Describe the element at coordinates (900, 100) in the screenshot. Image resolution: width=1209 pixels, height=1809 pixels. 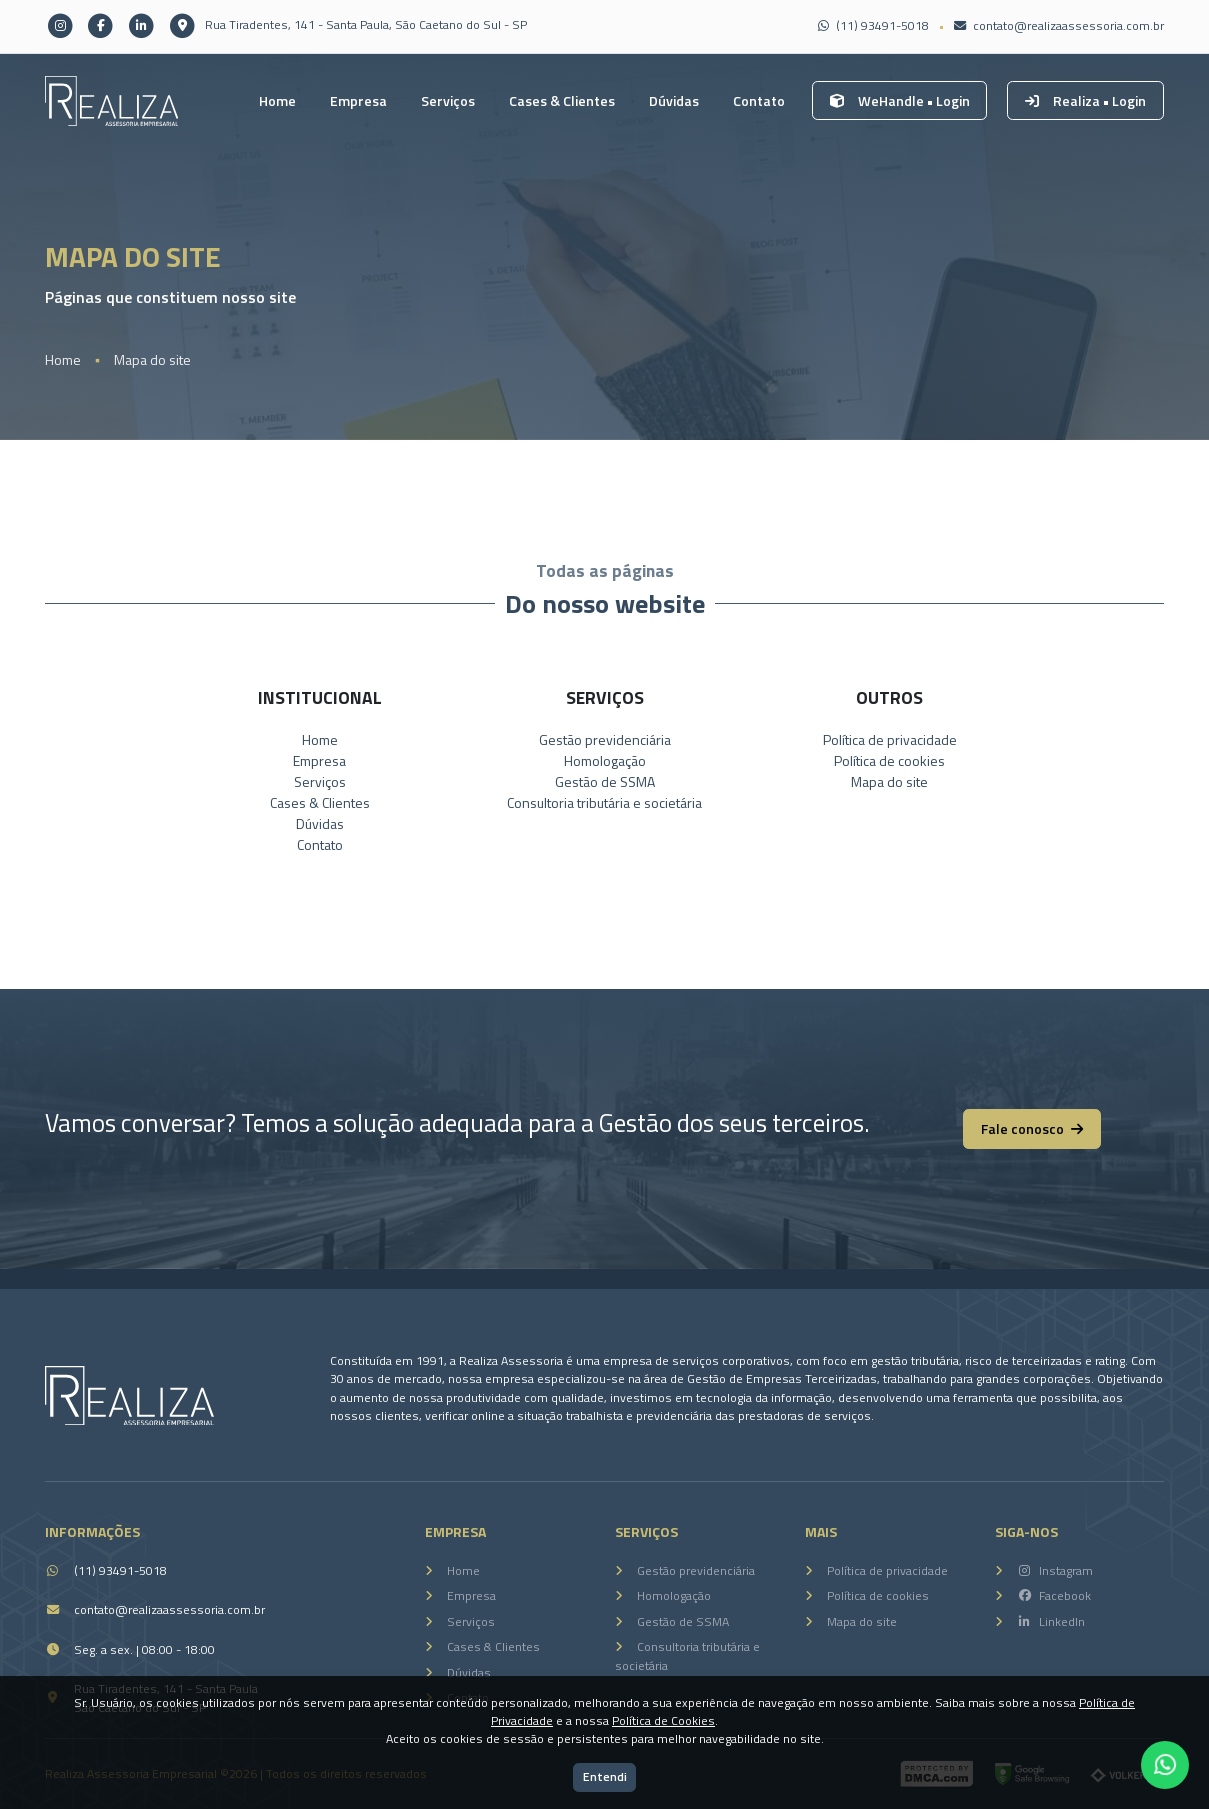
I see `WeHandle • Login` at that location.